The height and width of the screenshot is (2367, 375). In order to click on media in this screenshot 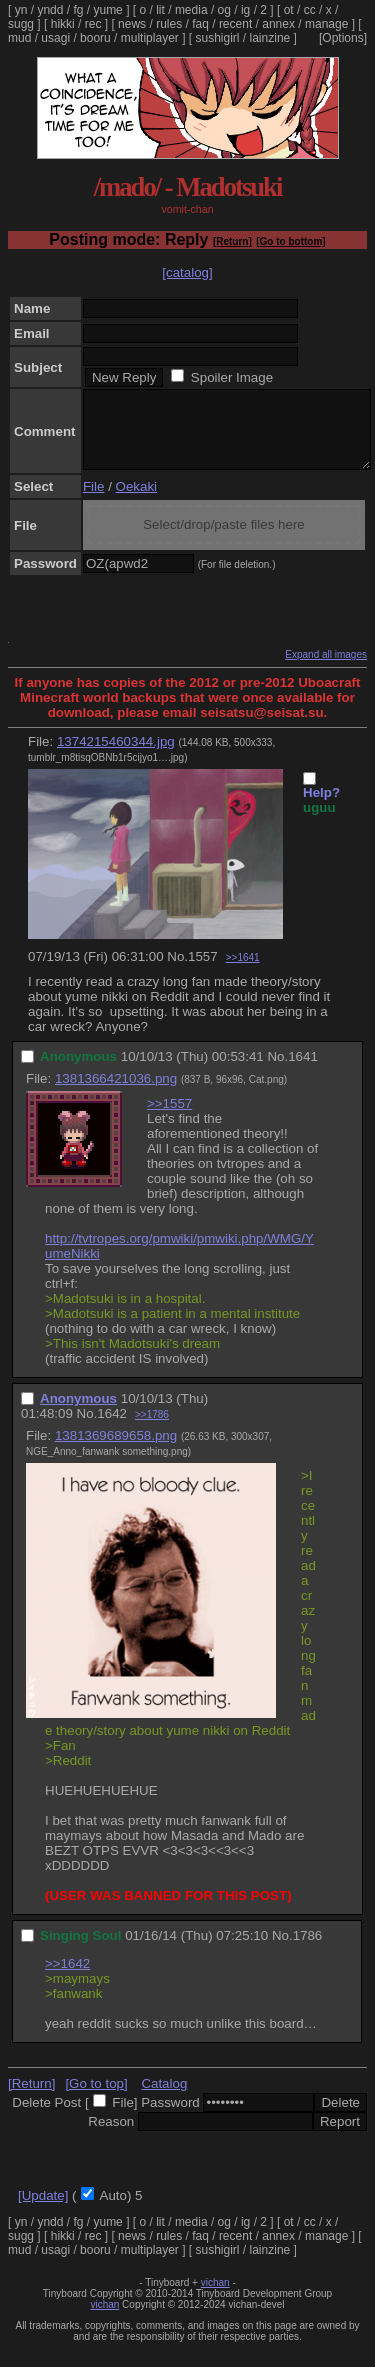, I will do `click(191, 10)`.